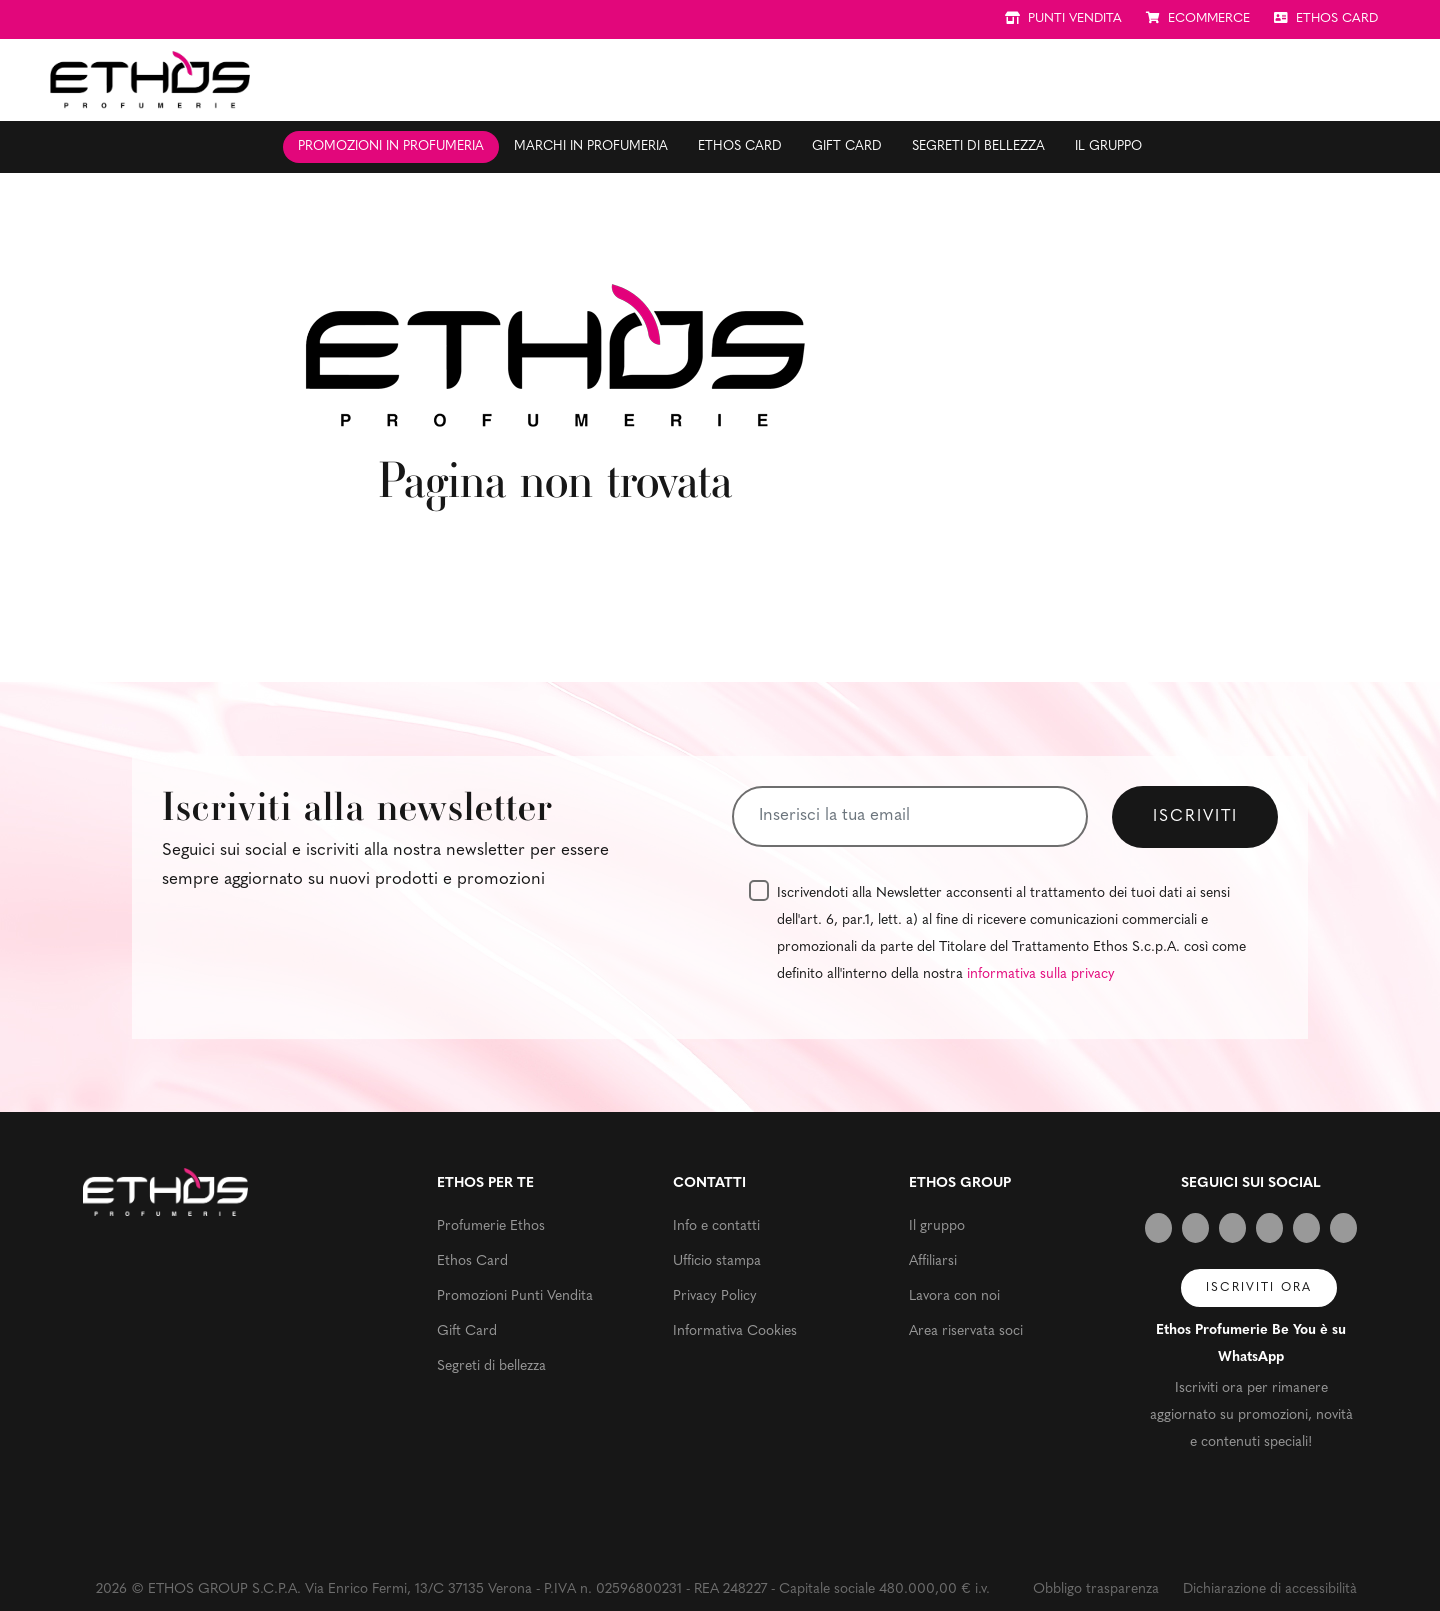 The height and width of the screenshot is (1611, 1440). What do you see at coordinates (1270, 1589) in the screenshot?
I see `Dichiarazione di accessibilità` at bounding box center [1270, 1589].